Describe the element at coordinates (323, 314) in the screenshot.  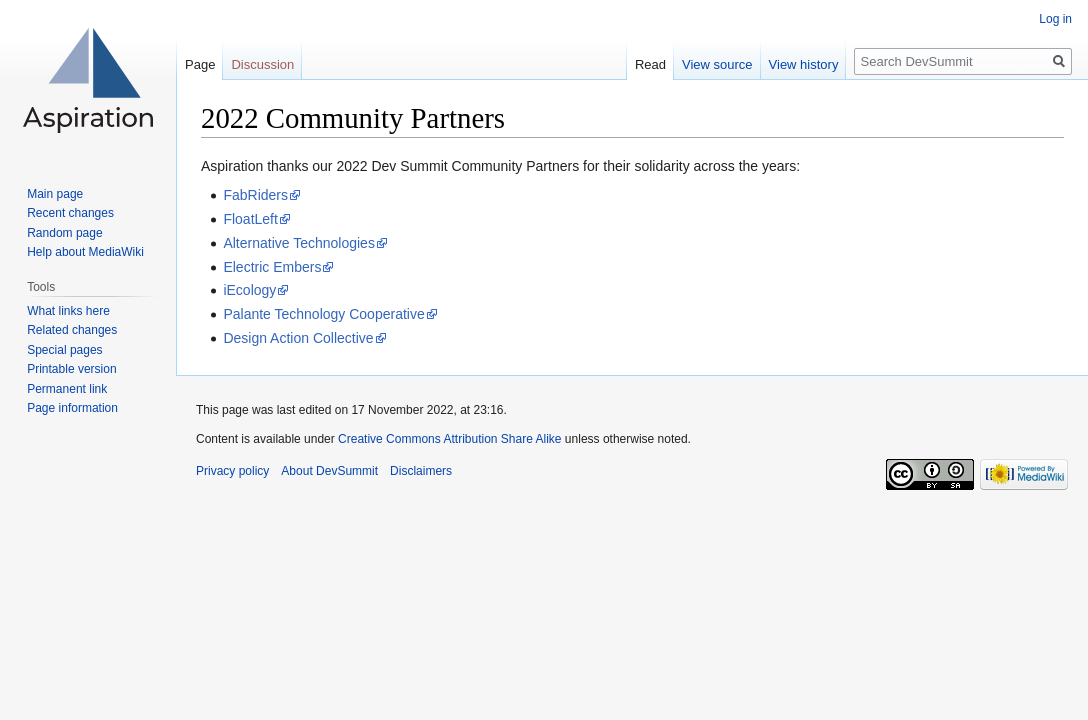
I see `Palante Technology Cooperative` at that location.